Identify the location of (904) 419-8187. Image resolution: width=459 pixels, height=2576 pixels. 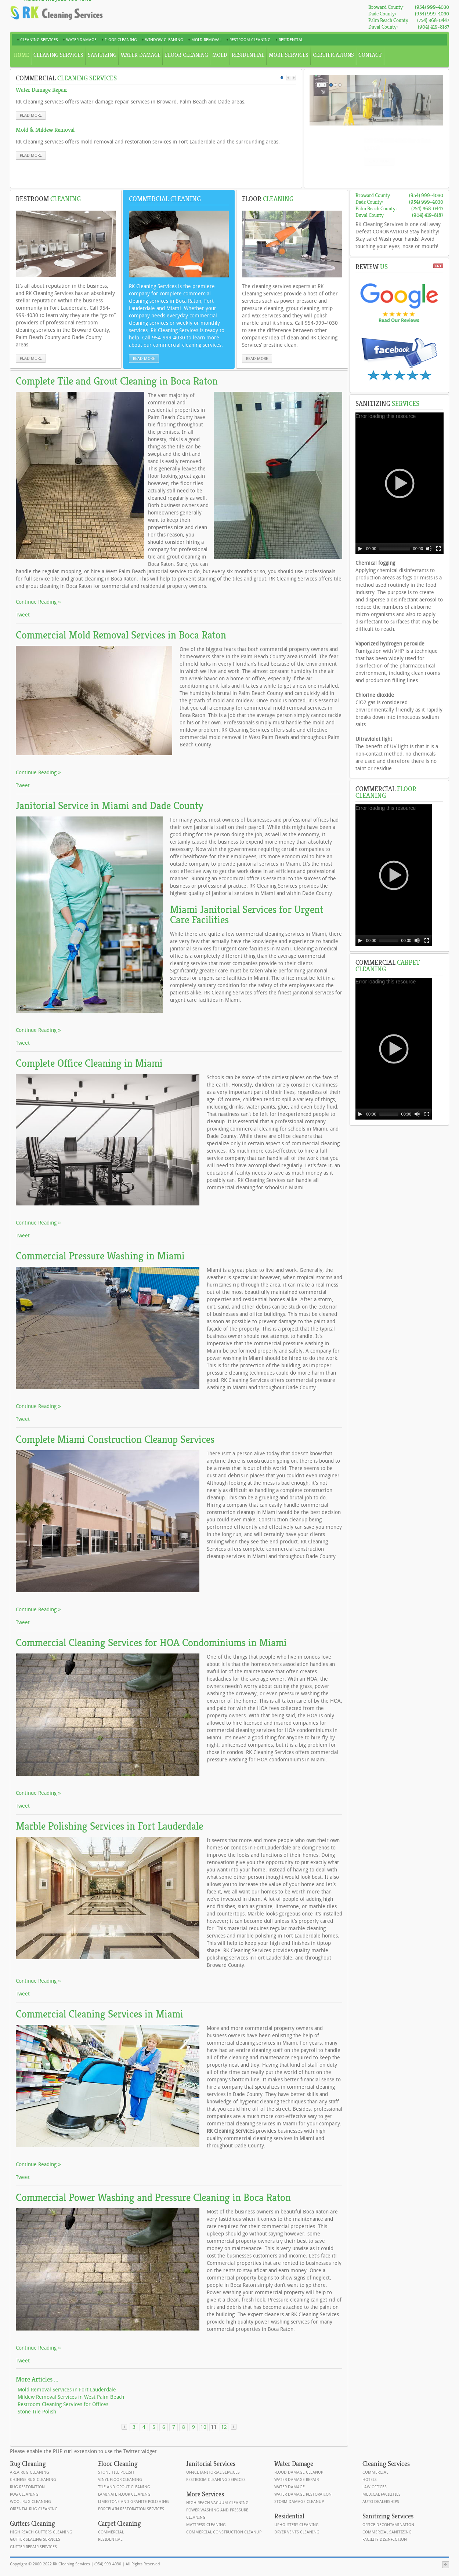
(433, 27).